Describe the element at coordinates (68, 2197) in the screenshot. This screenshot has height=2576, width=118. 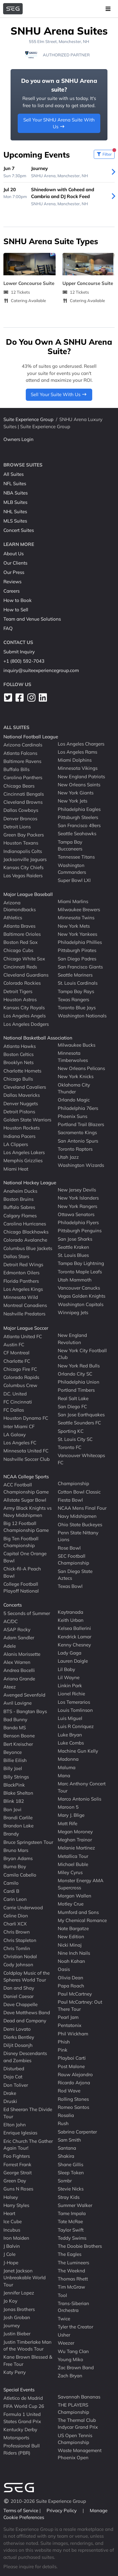
I see `Stray Kids` at that location.